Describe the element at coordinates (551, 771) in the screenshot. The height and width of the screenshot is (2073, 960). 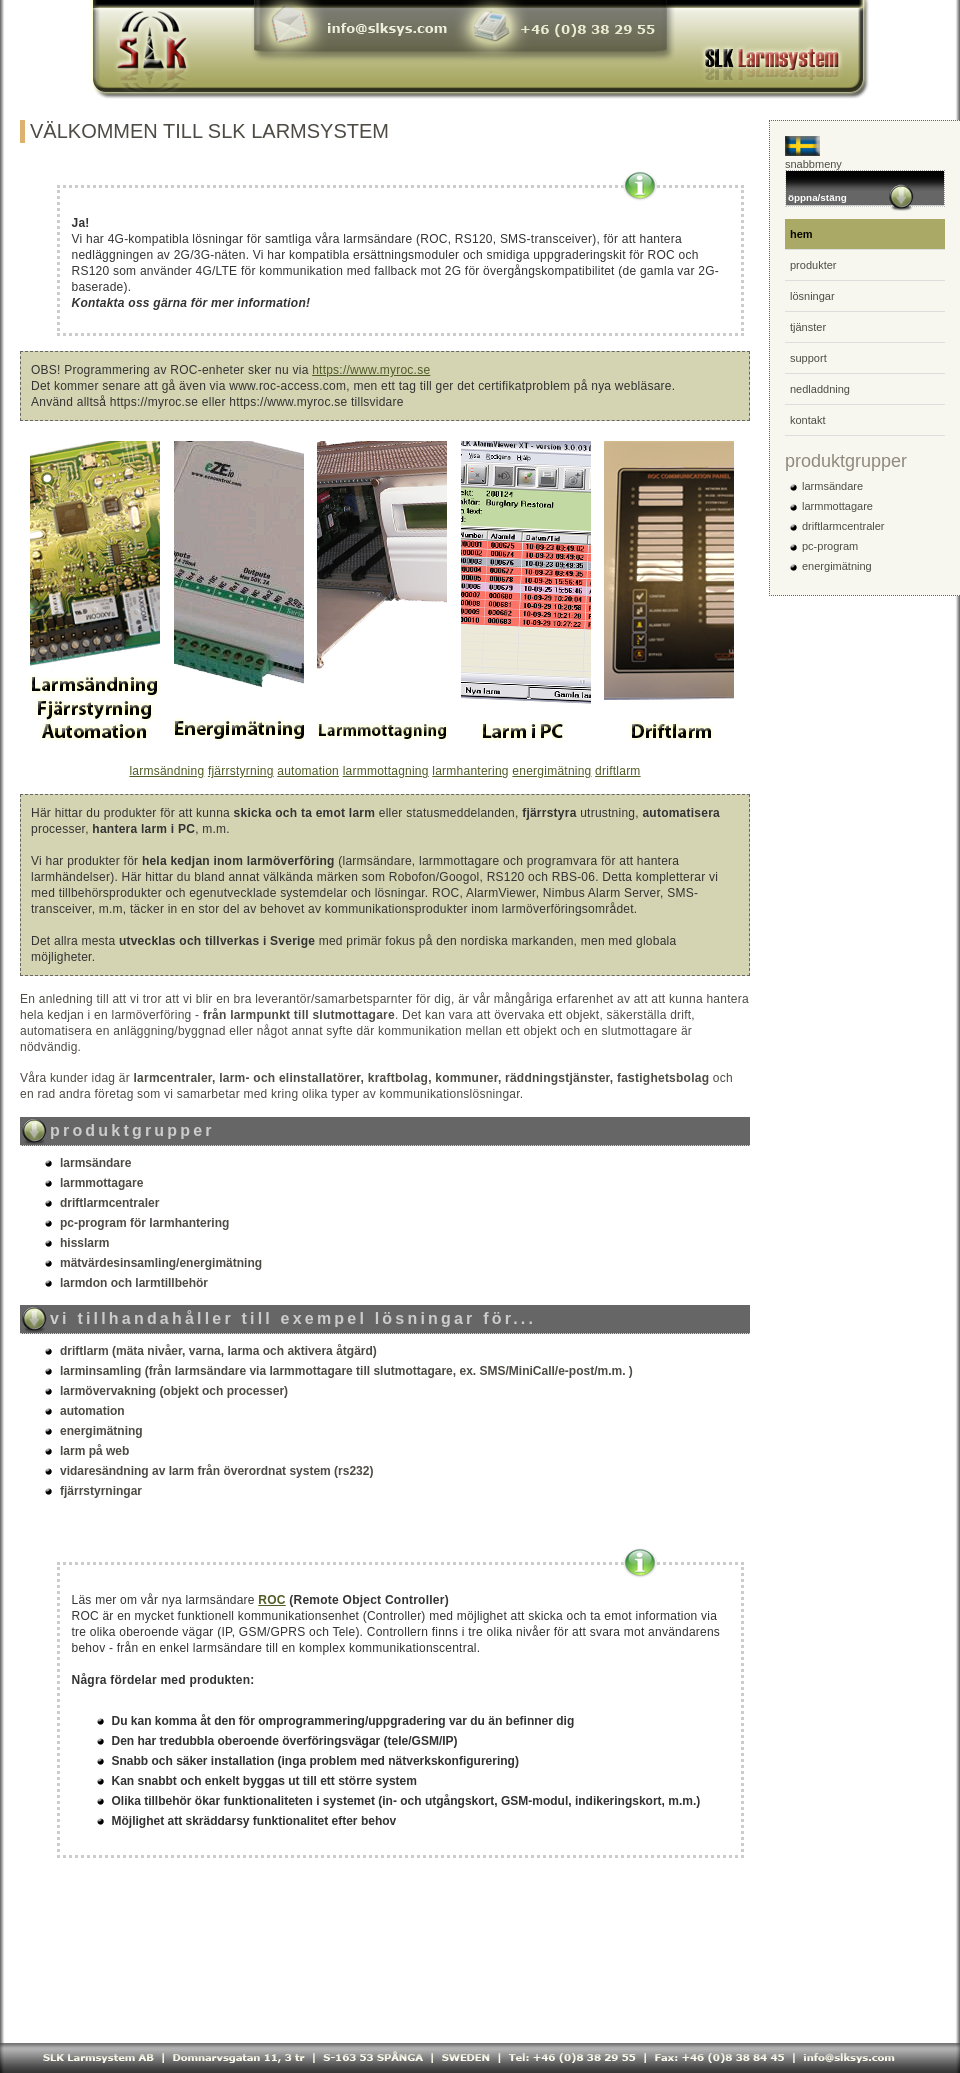
I see `energimätning` at that location.